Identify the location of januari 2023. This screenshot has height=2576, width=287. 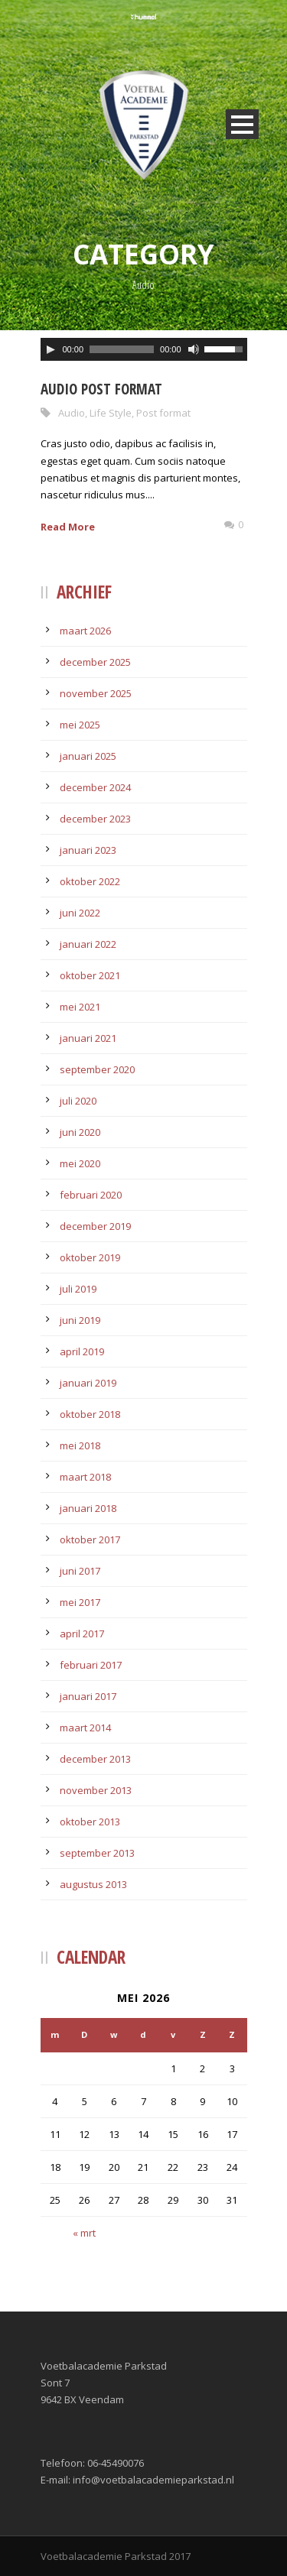
(88, 850).